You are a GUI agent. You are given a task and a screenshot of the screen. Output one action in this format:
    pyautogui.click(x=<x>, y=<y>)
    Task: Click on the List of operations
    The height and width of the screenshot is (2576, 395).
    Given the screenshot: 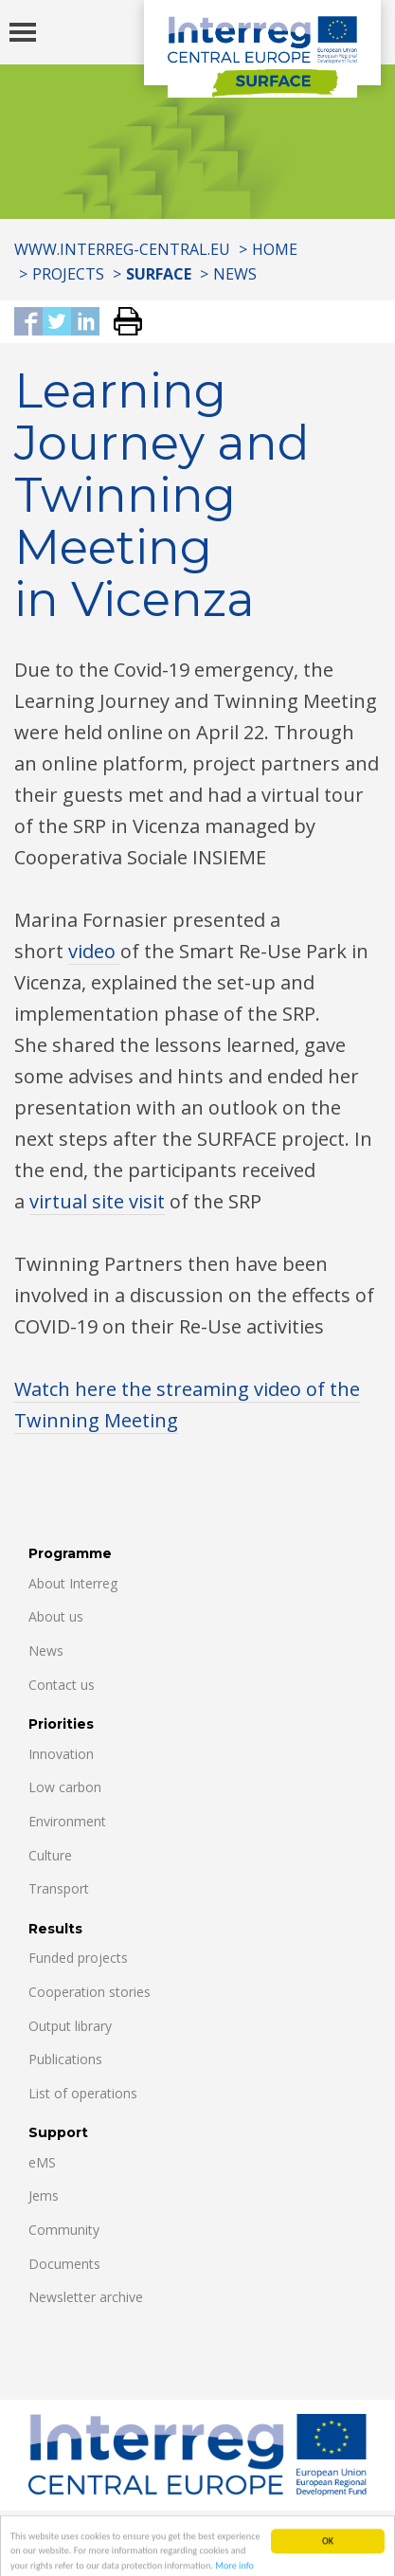 What is the action you would take?
    pyautogui.click(x=82, y=2093)
    